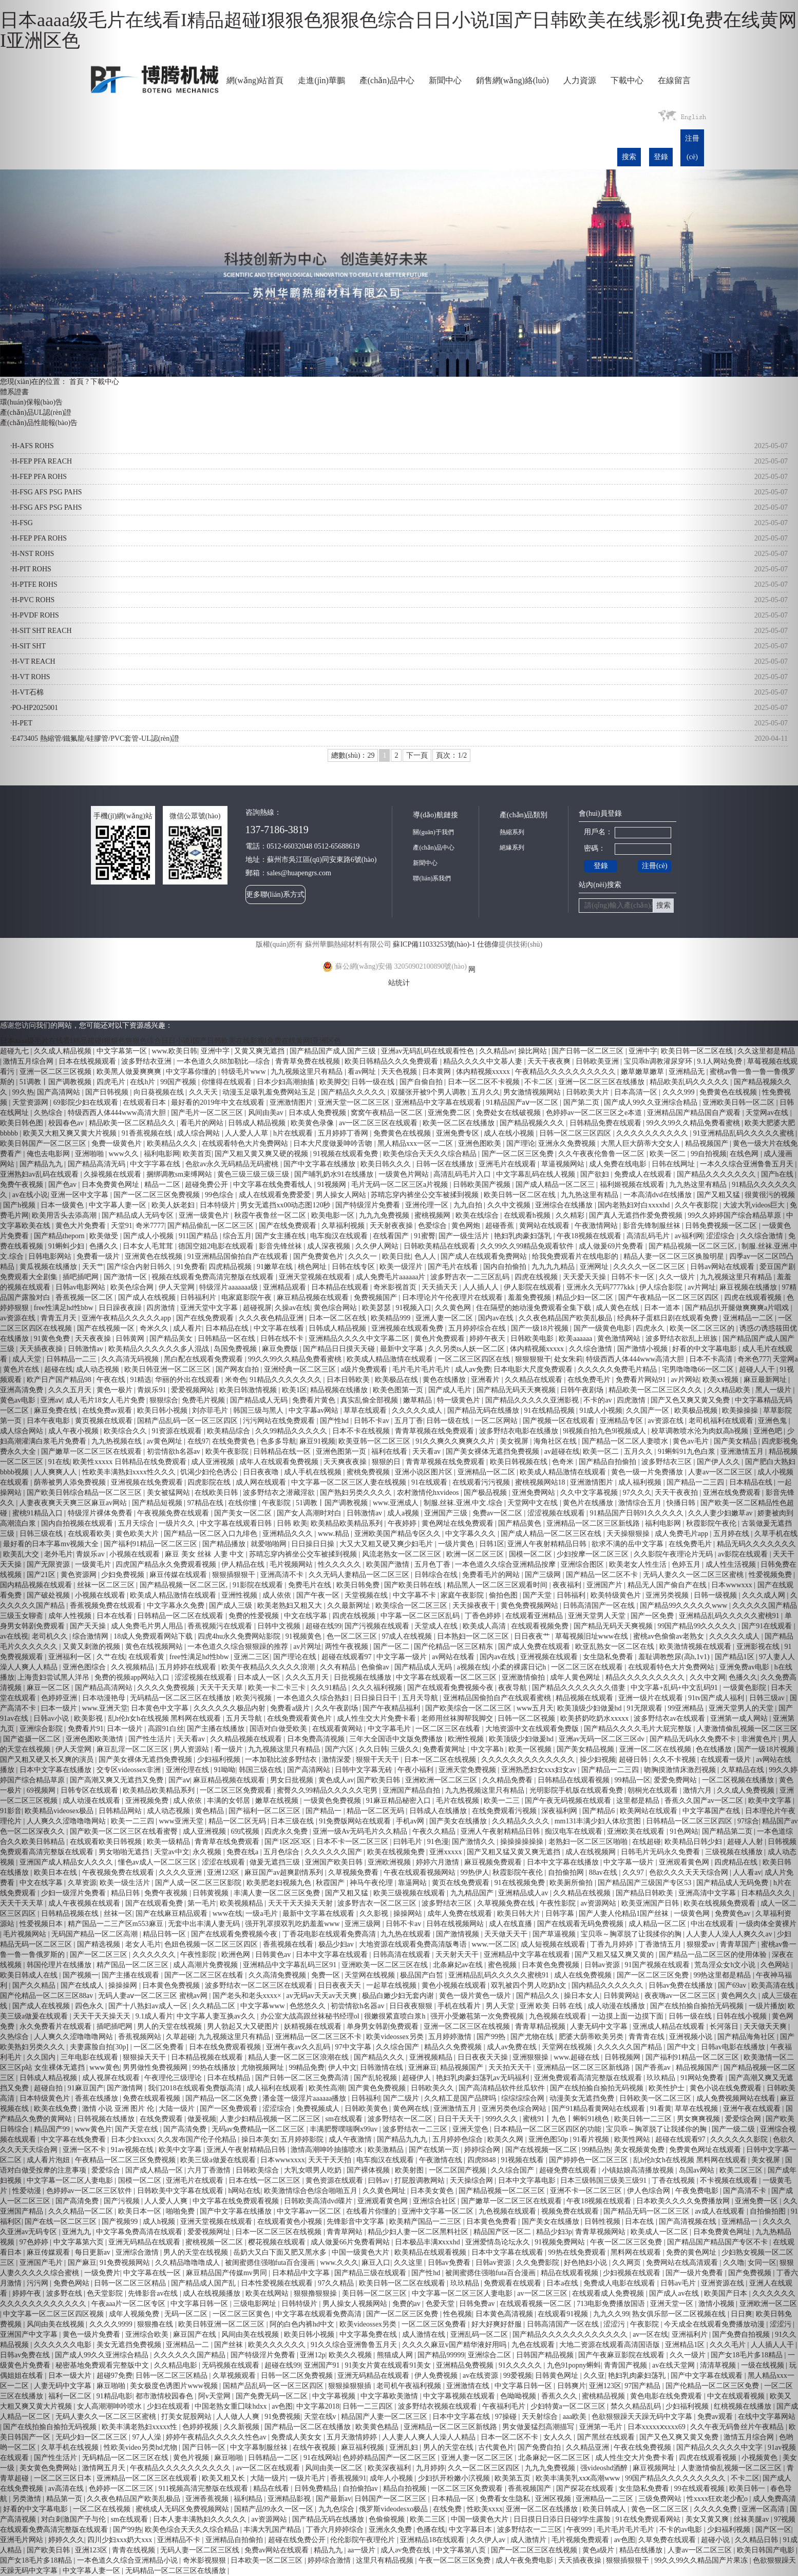 Image resolution: width=798 pixels, height=2576 pixels. Describe the element at coordinates (485, 1790) in the screenshot. I see `九九热视频这里只有精品` at that location.